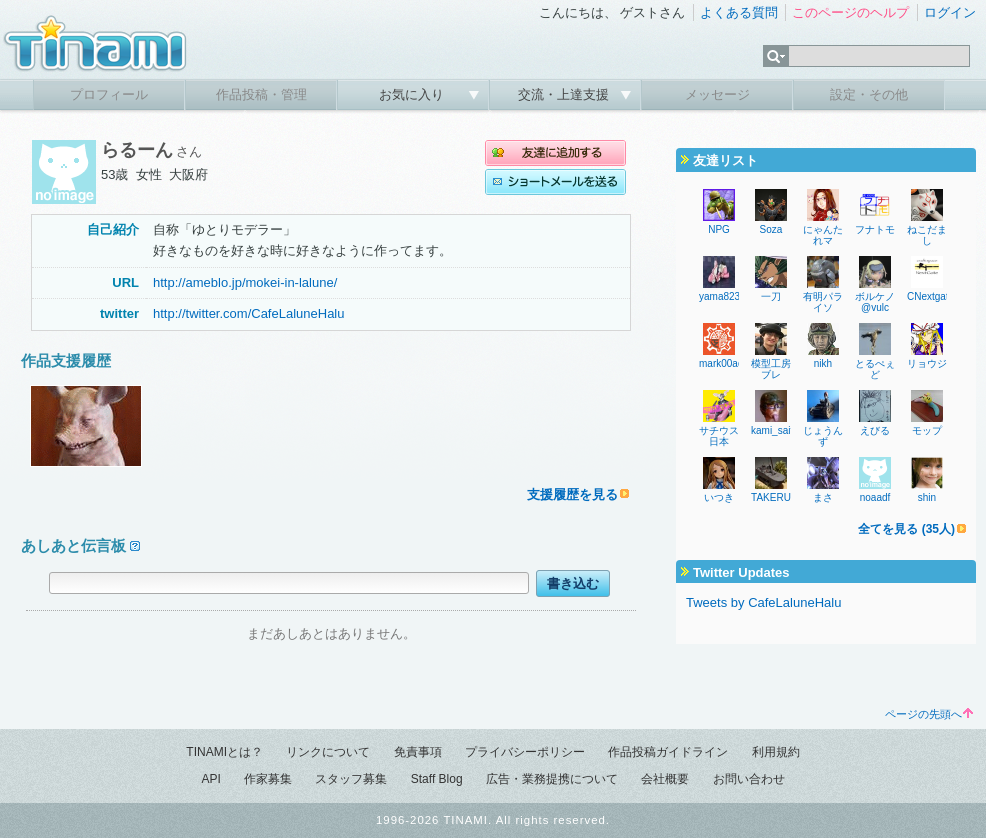  What do you see at coordinates (224, 752) in the screenshot?
I see `TINAMIとは？` at bounding box center [224, 752].